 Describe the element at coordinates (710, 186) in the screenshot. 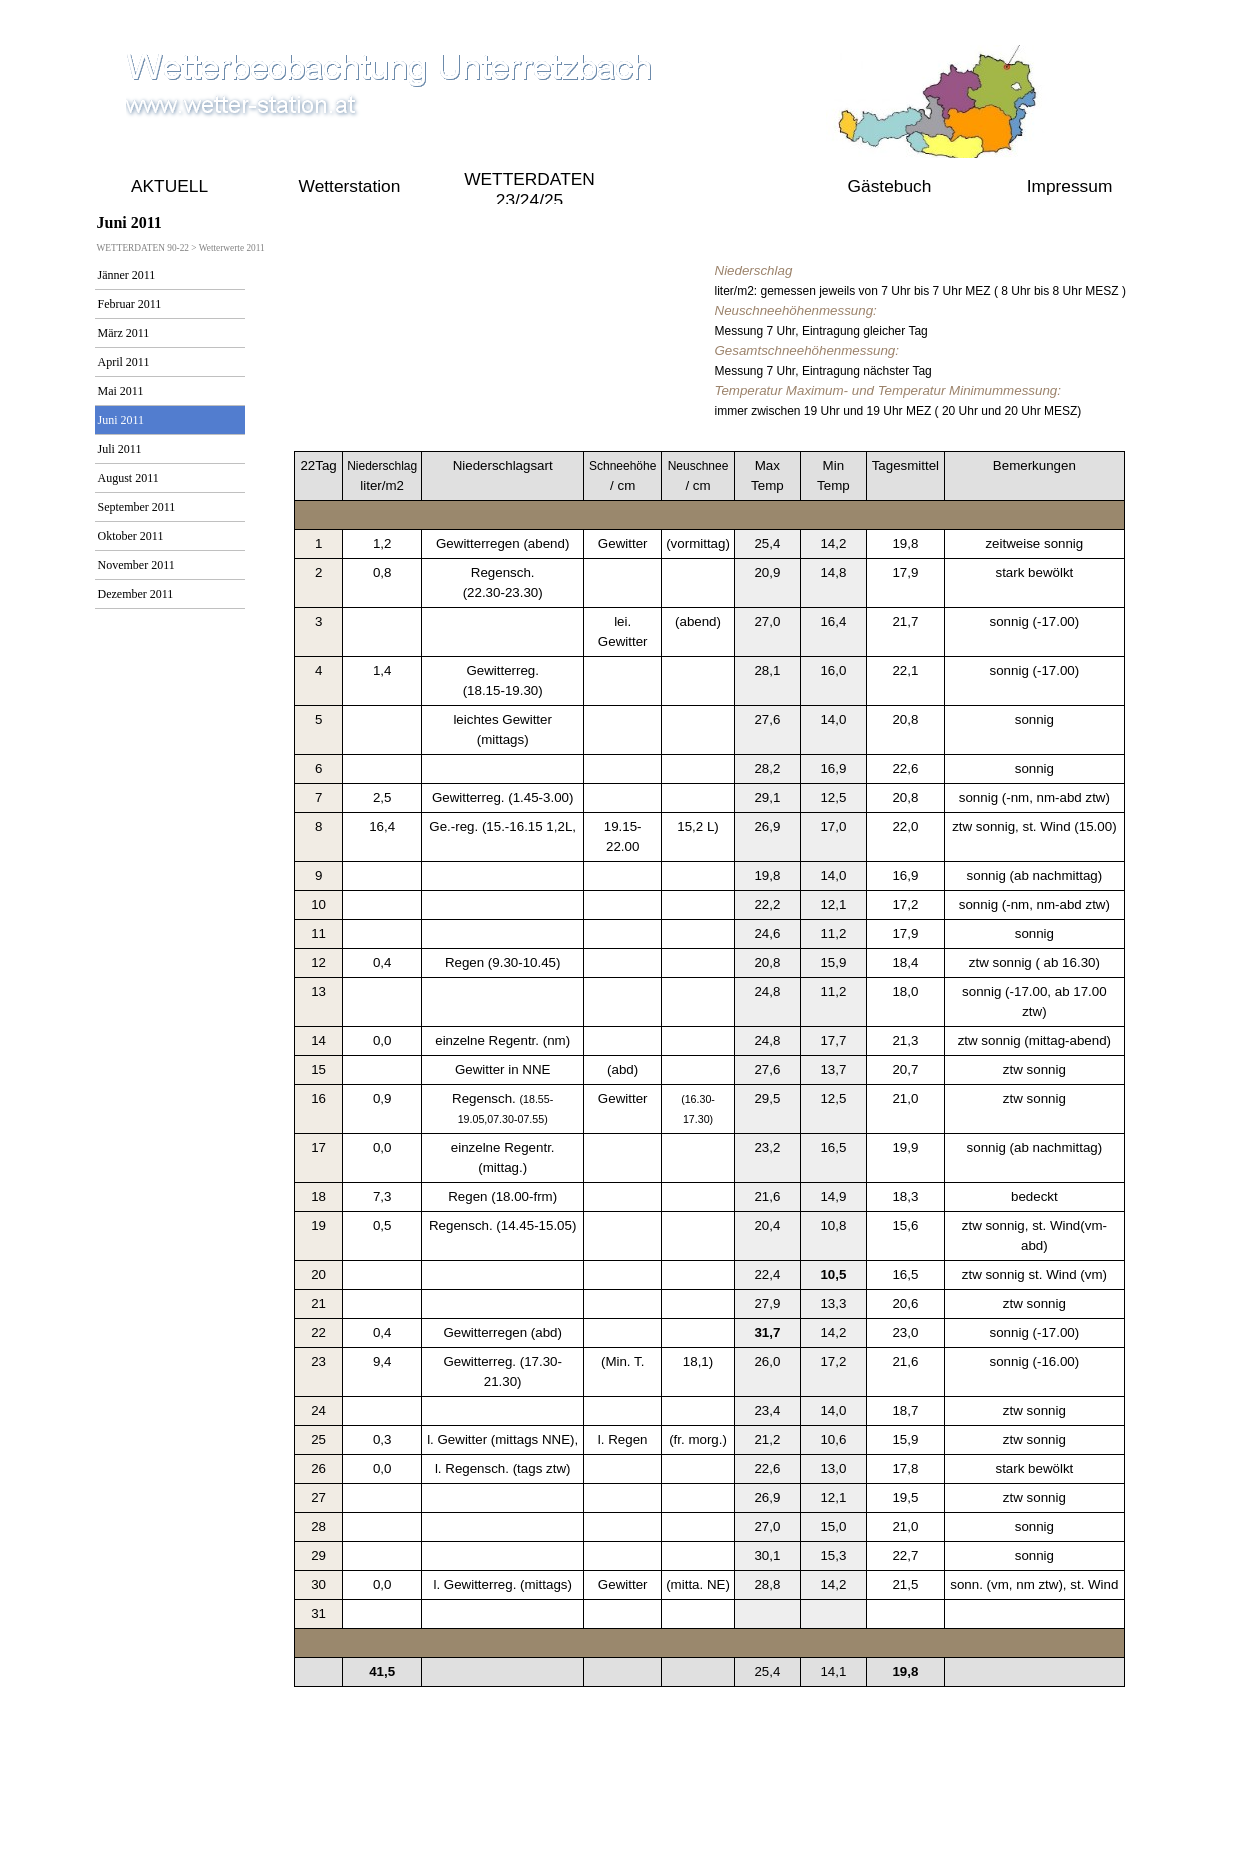

I see `WETTERDATEN 90-22` at that location.